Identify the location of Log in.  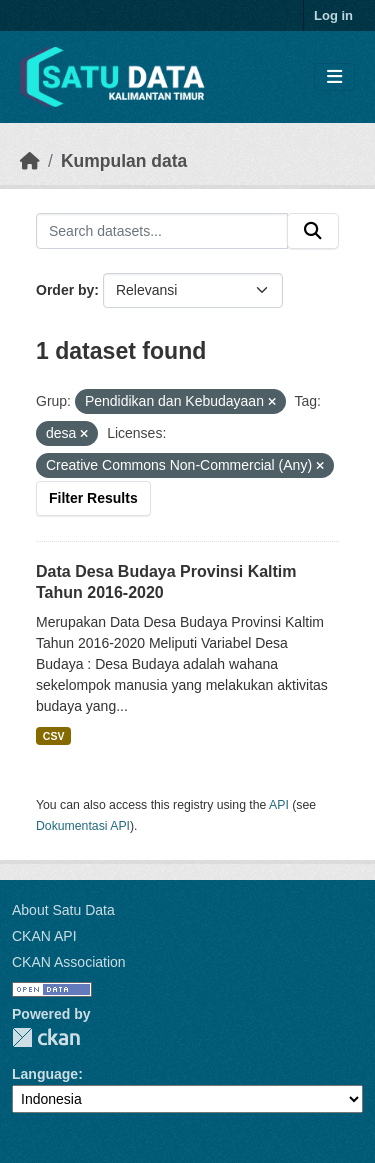
(333, 15).